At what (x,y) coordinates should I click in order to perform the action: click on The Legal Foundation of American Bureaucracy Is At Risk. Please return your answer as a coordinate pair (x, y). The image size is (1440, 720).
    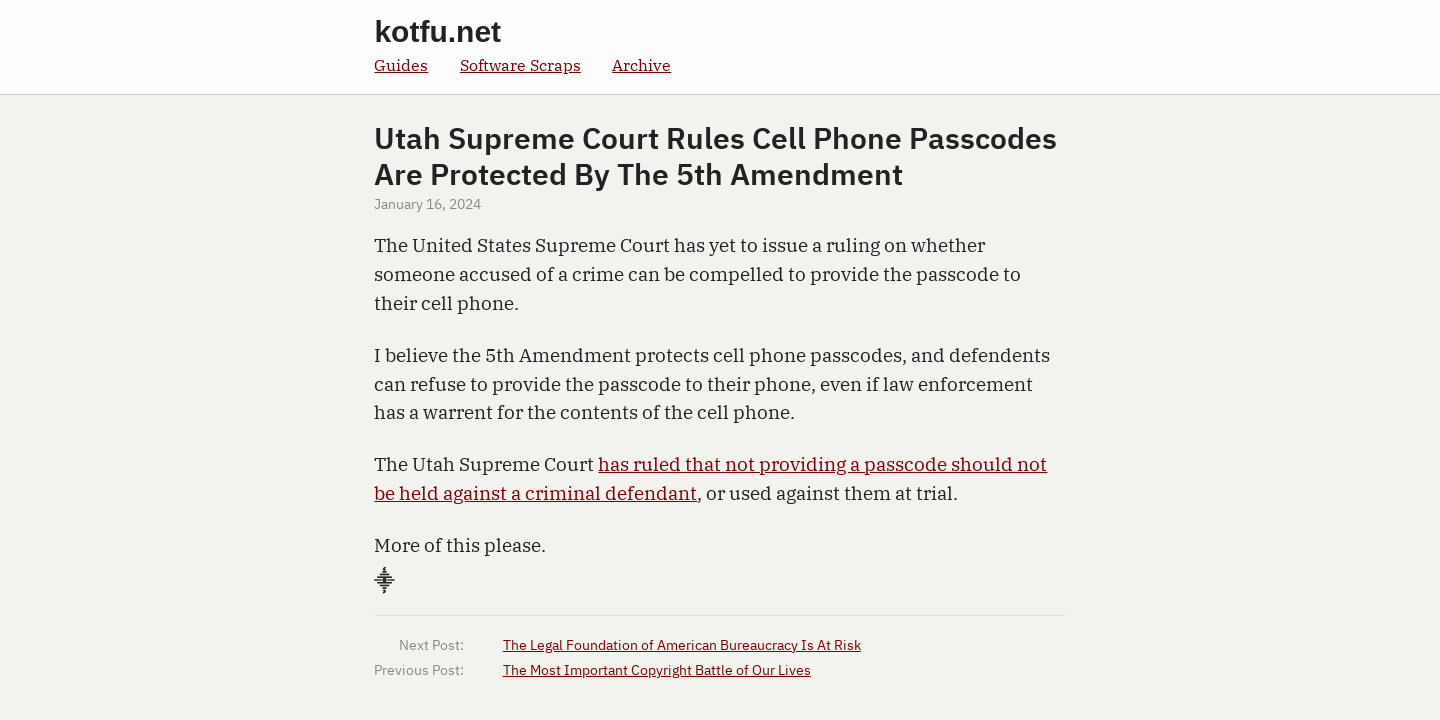
    Looking at the image, I should click on (682, 646).